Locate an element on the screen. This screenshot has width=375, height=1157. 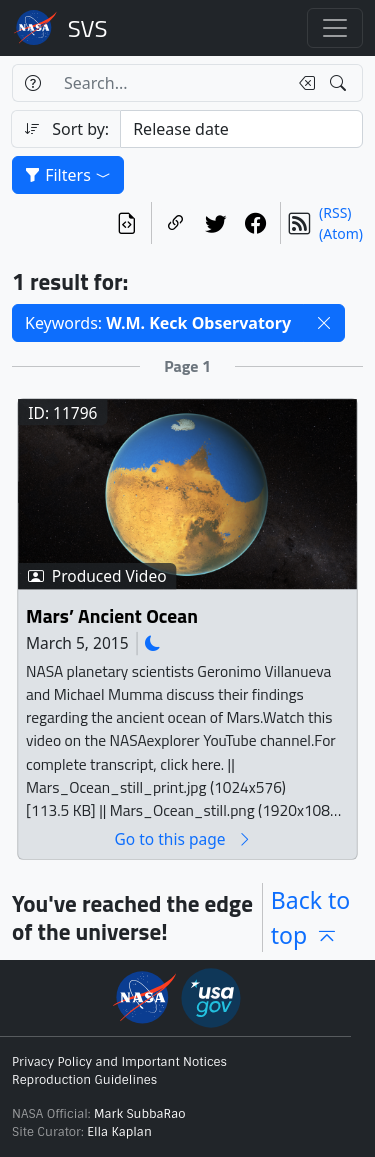
Go to this page is located at coordinates (183, 839).